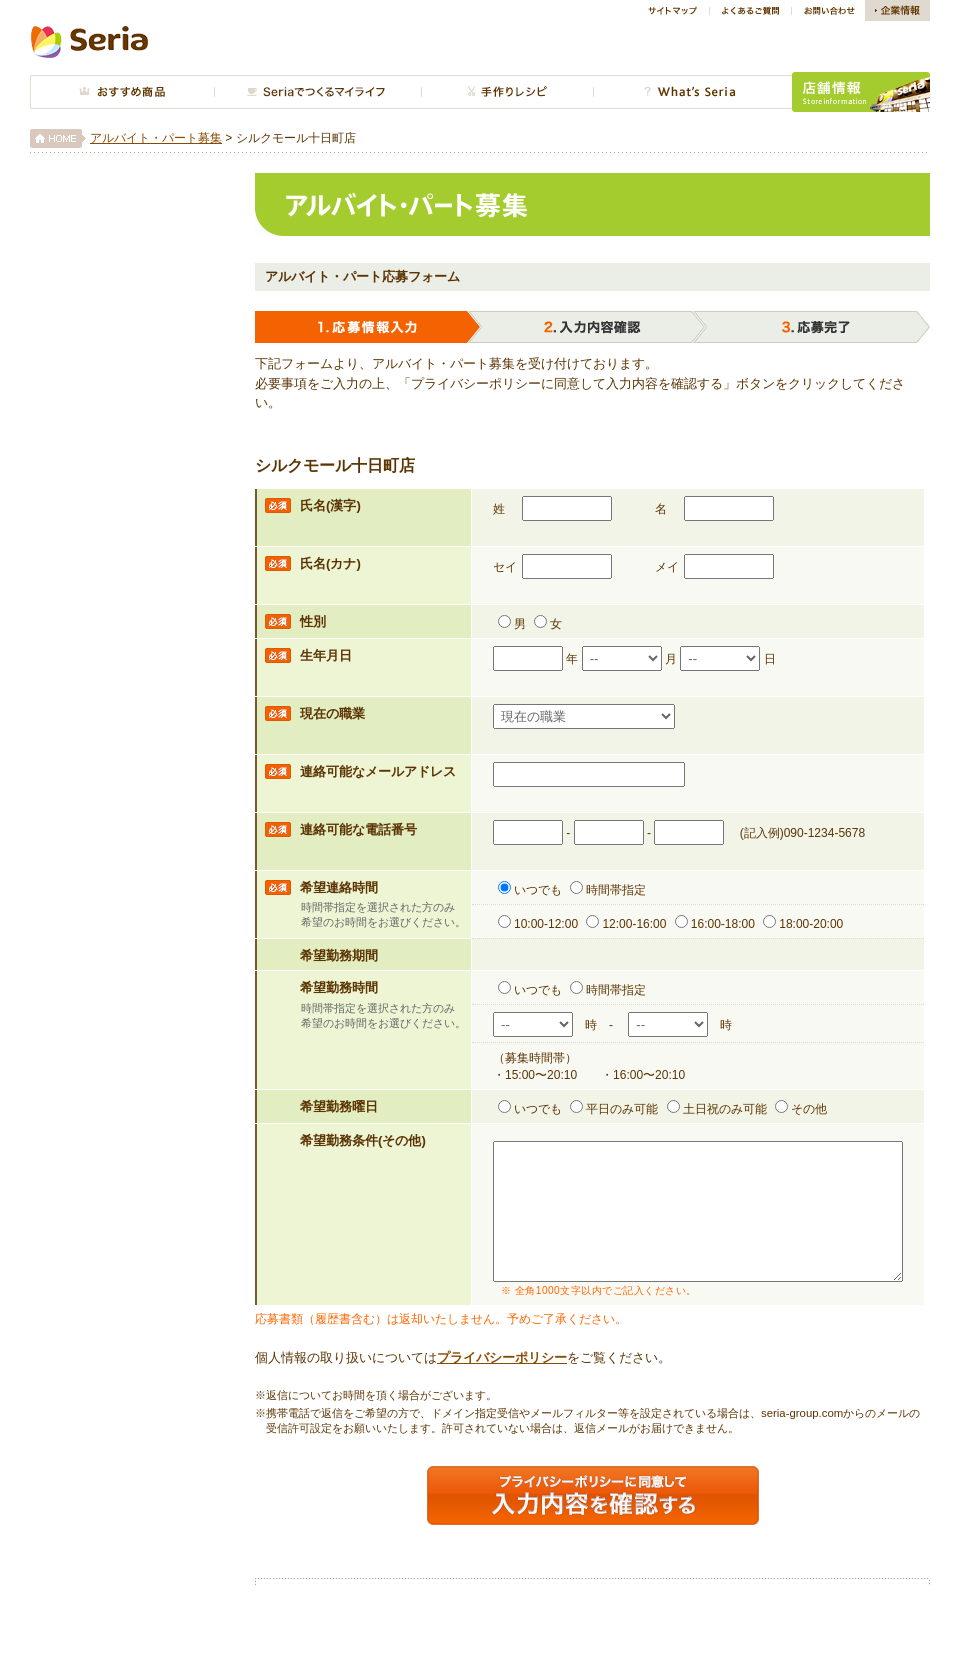  Describe the element at coordinates (861, 92) in the screenshot. I see `店舗情報` at that location.